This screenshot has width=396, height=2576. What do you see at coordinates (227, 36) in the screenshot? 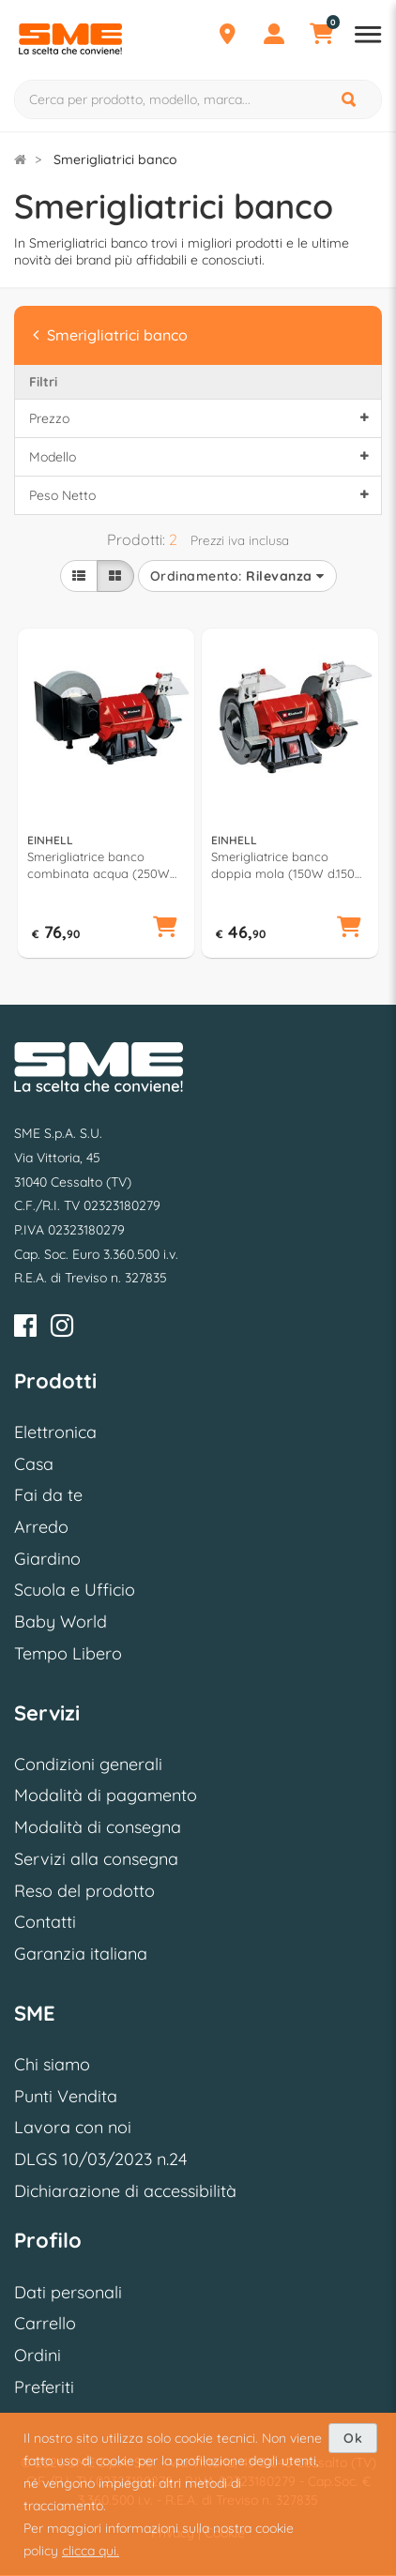
I see `[Punti Vendita]` at bounding box center [227, 36].